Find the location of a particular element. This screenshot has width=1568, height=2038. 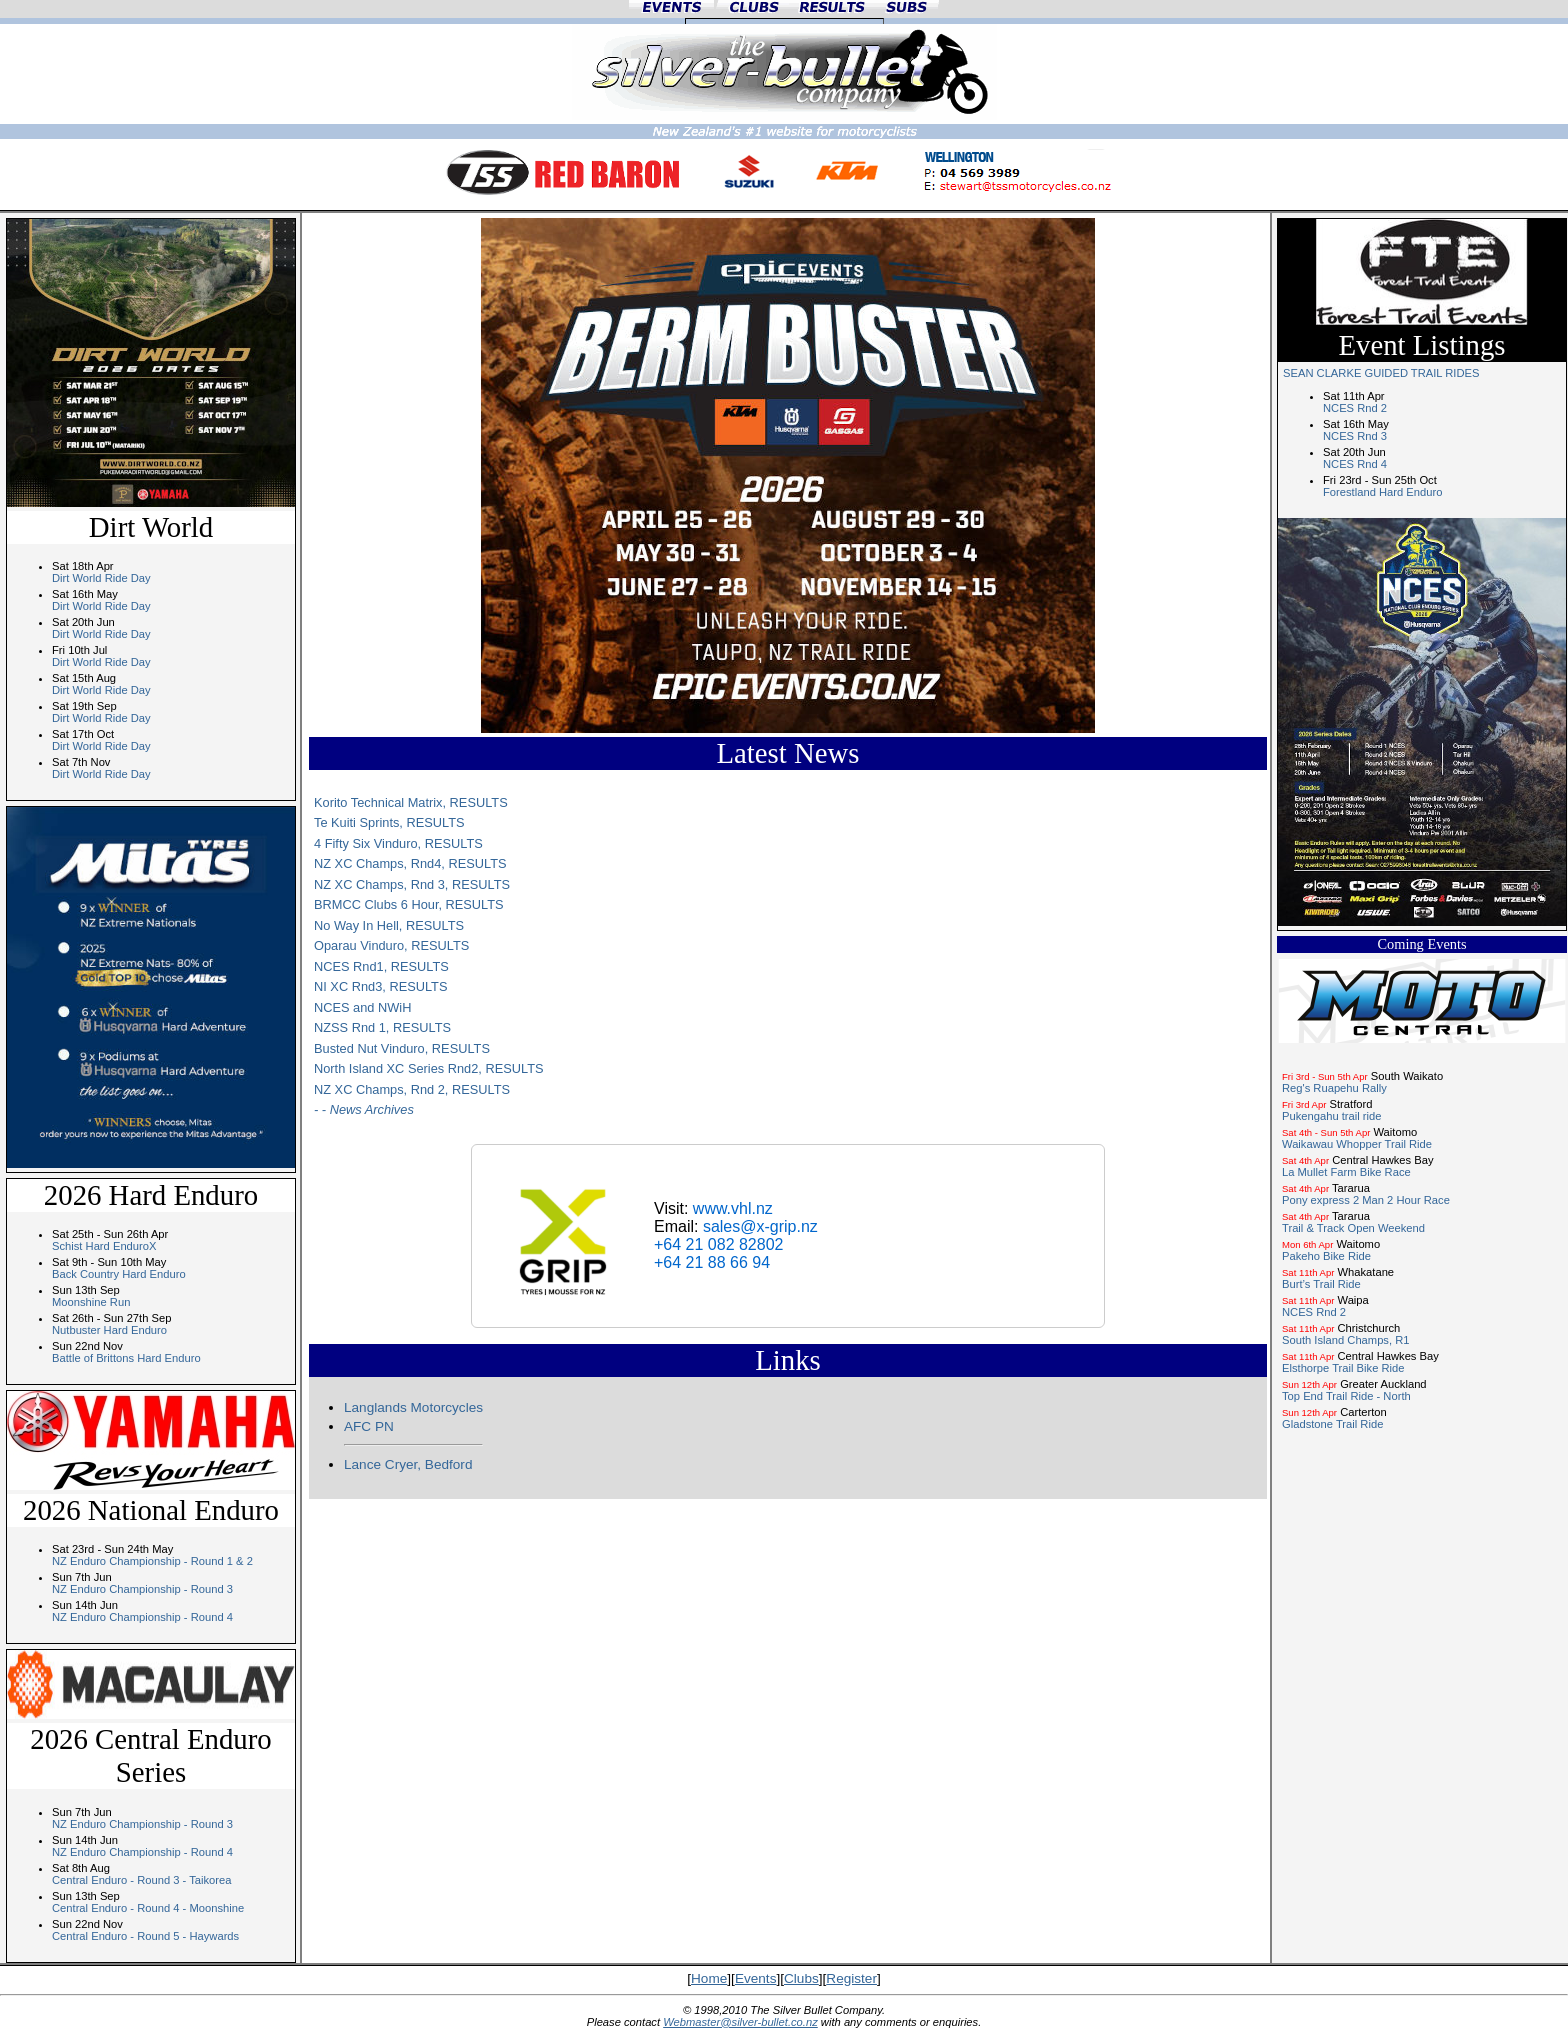

Central Enduro - Round 5 - Haywards is located at coordinates (145, 1936).